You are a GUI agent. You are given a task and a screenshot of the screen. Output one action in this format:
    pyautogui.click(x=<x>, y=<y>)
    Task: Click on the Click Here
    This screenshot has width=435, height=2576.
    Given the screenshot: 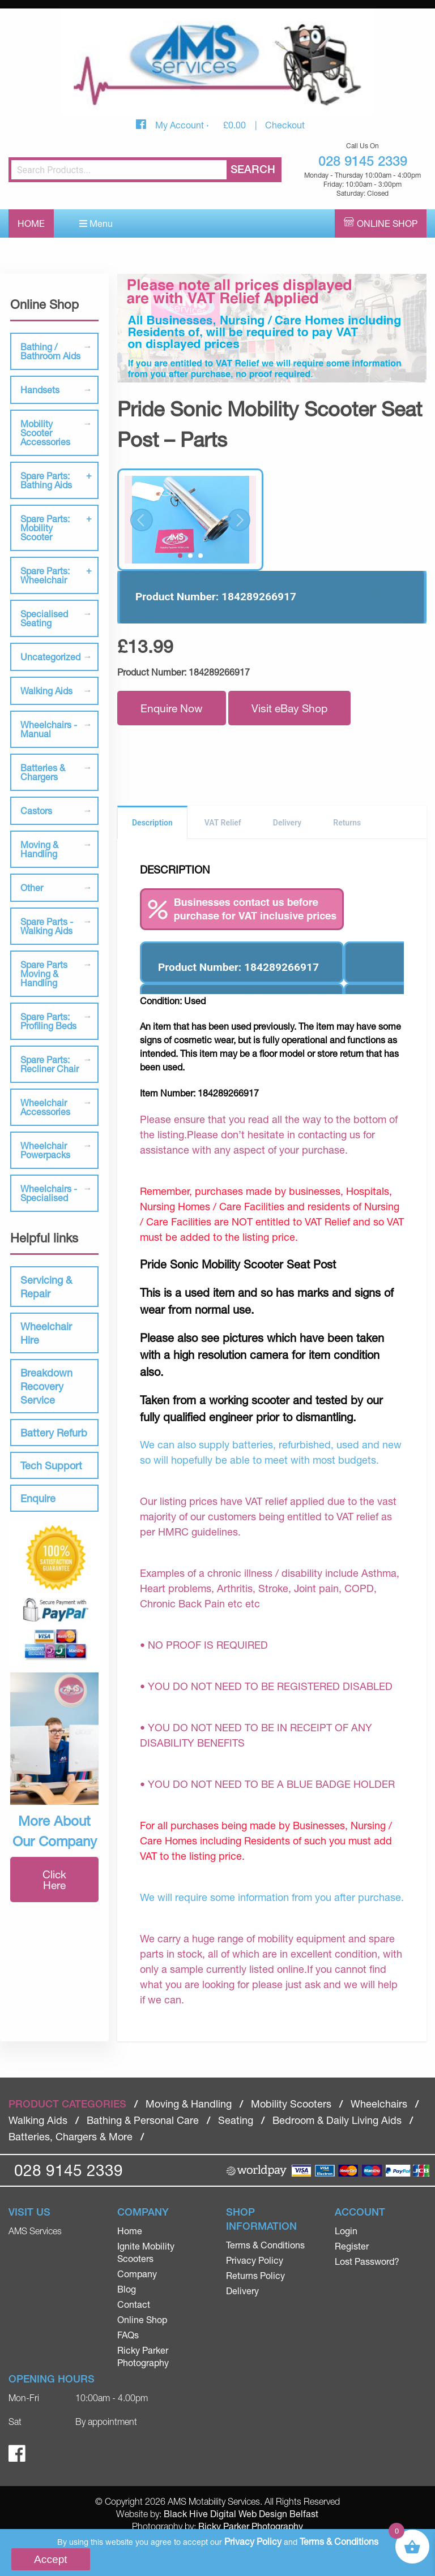 What is the action you would take?
    pyautogui.click(x=54, y=1879)
    